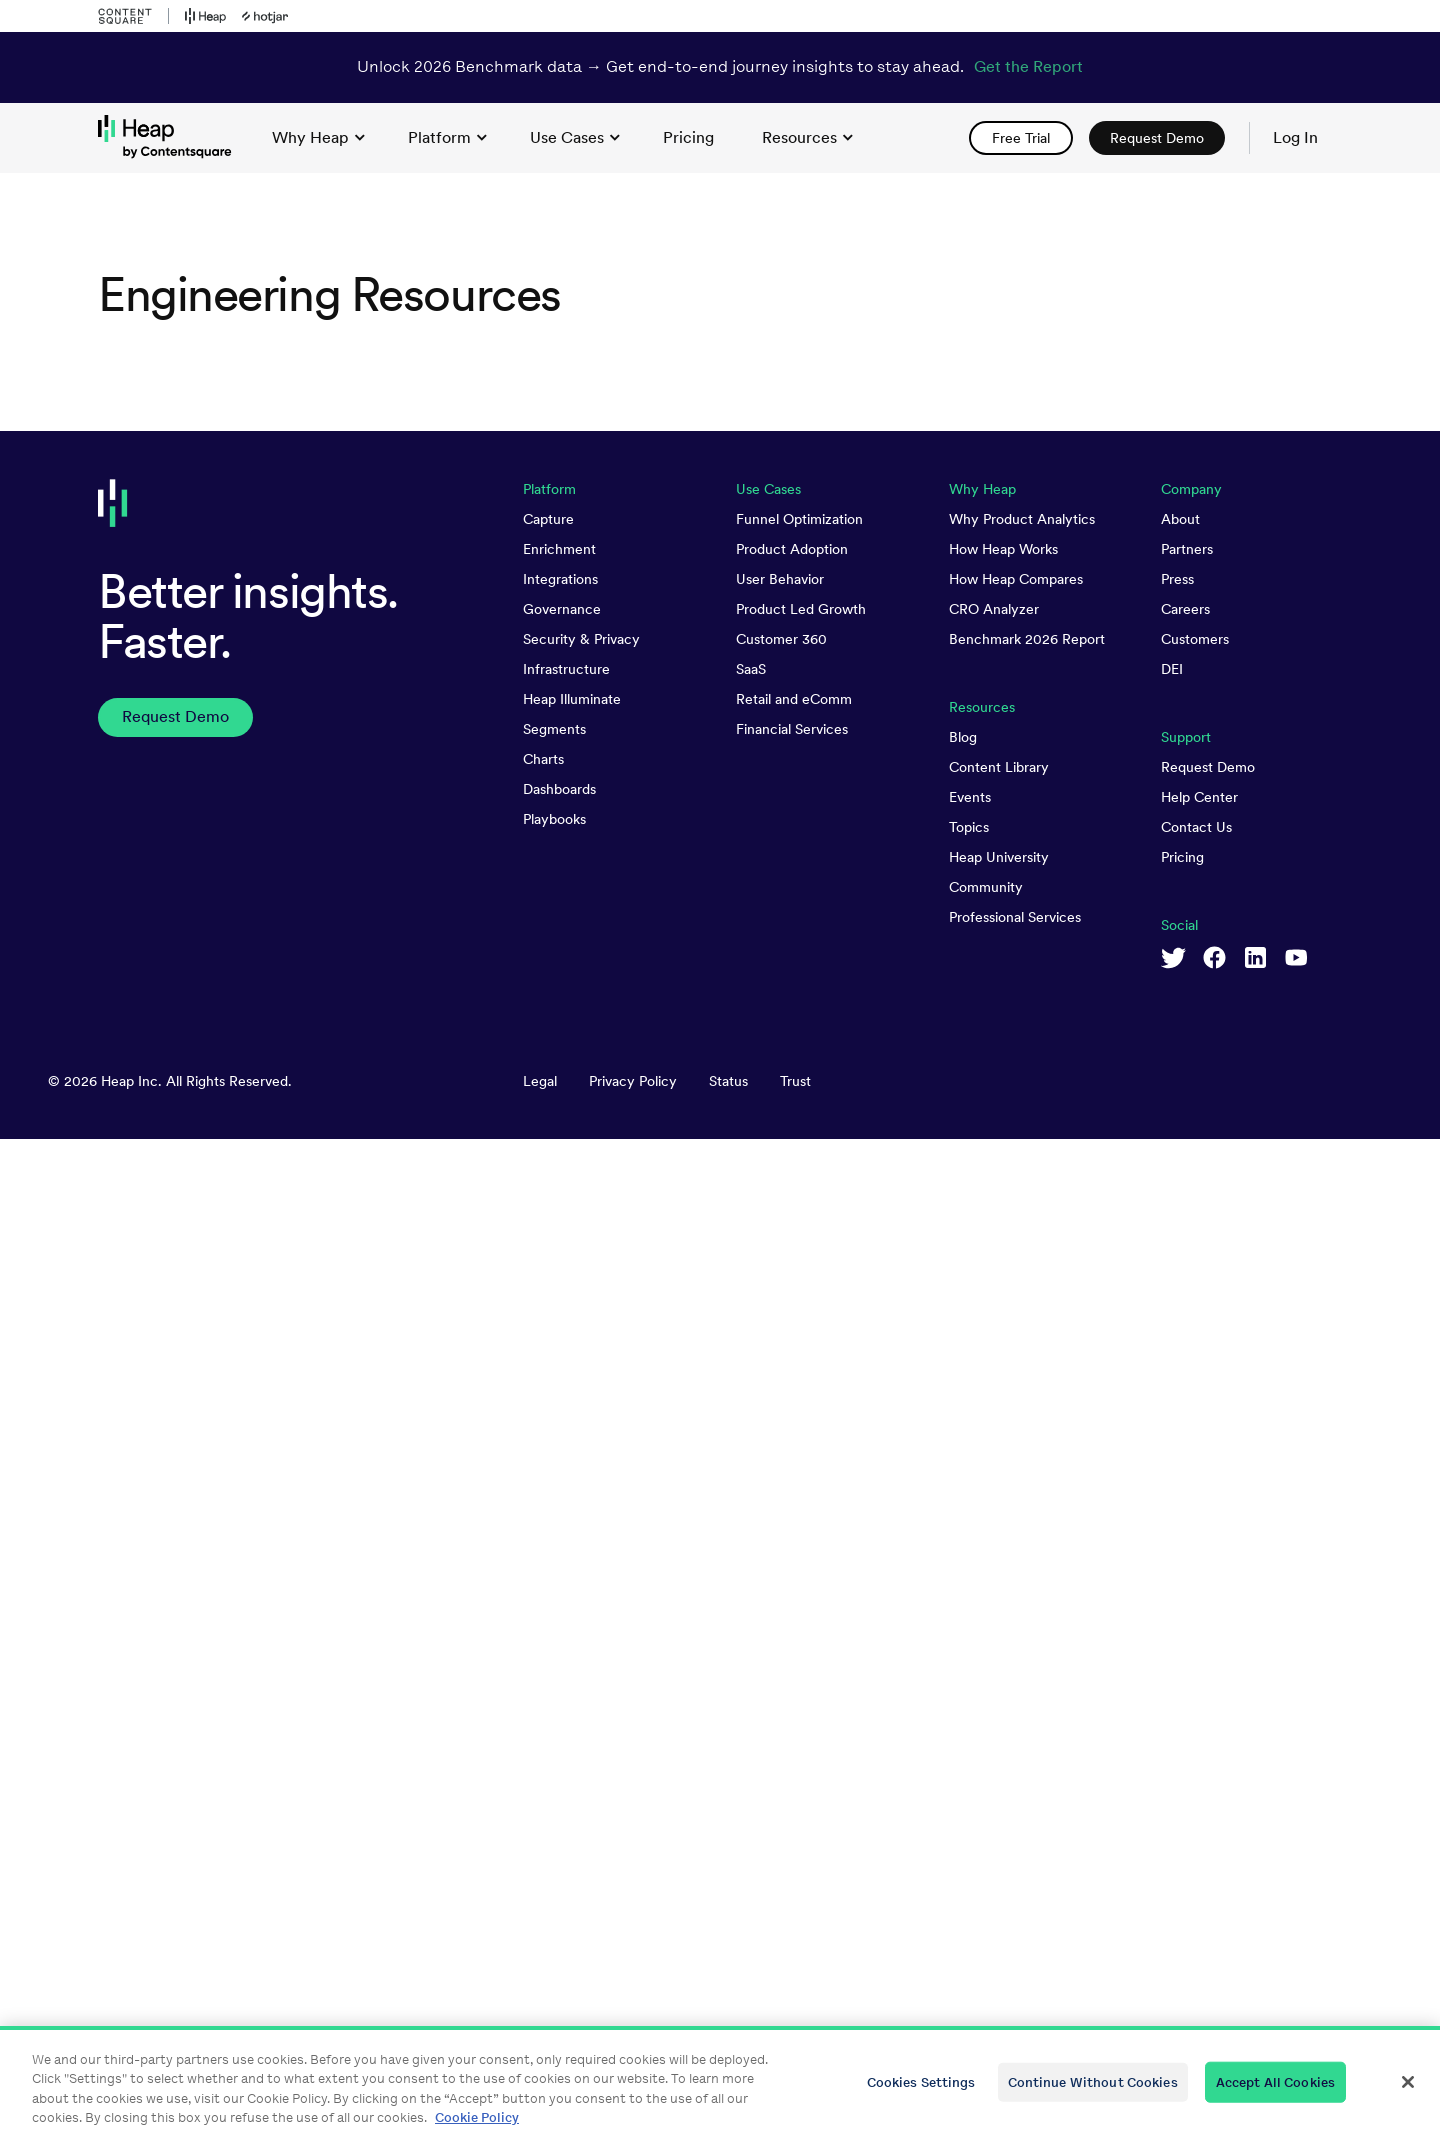 This screenshot has height=2137, width=1440. I want to click on Enrichment, so click(559, 1547).